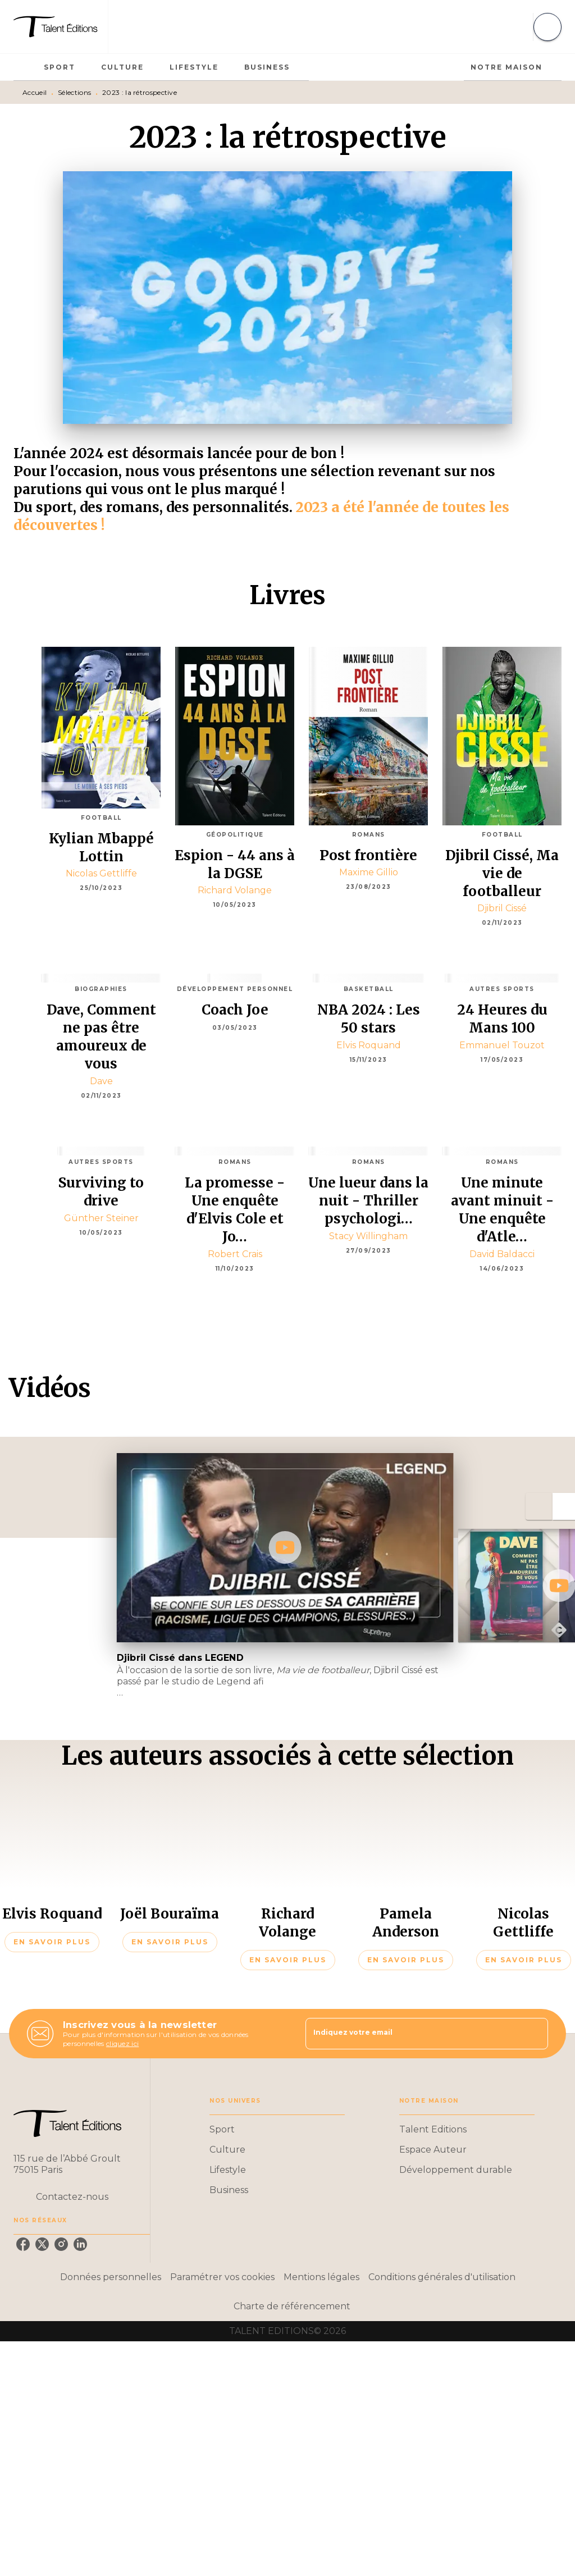 This screenshot has height=2576, width=575. What do you see at coordinates (51, 1942) in the screenshot?
I see `[button]` at bounding box center [51, 1942].